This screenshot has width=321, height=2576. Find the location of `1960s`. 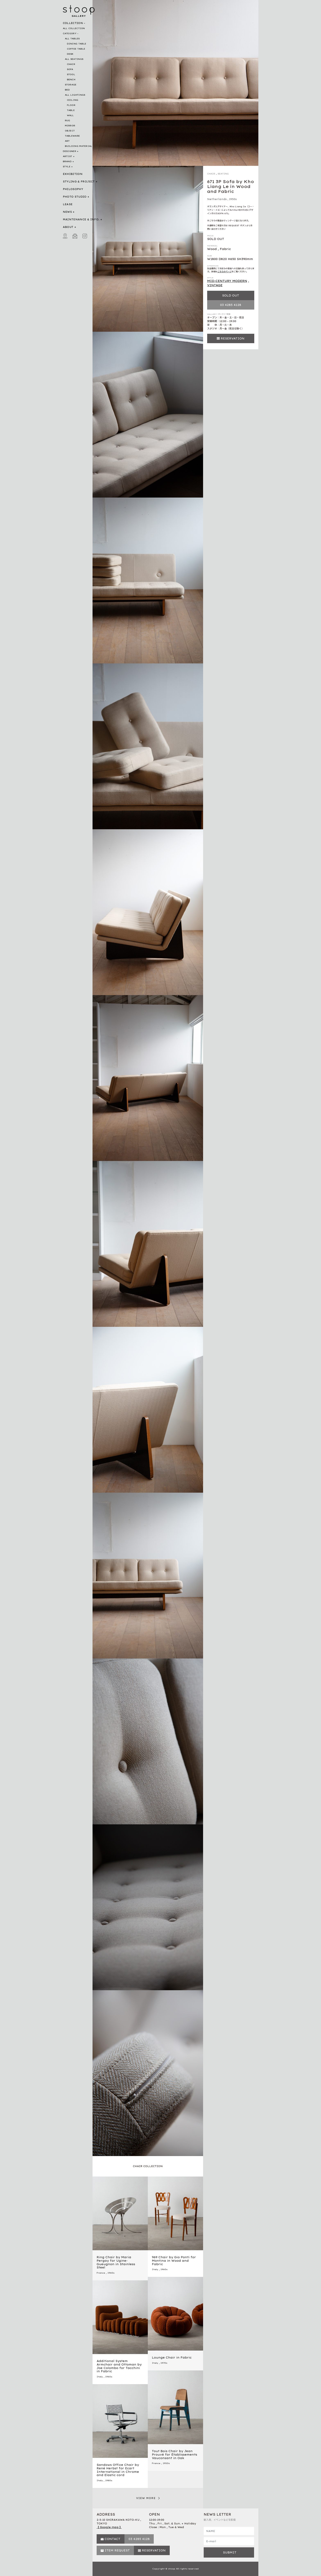

1960s is located at coordinates (110, 2273).